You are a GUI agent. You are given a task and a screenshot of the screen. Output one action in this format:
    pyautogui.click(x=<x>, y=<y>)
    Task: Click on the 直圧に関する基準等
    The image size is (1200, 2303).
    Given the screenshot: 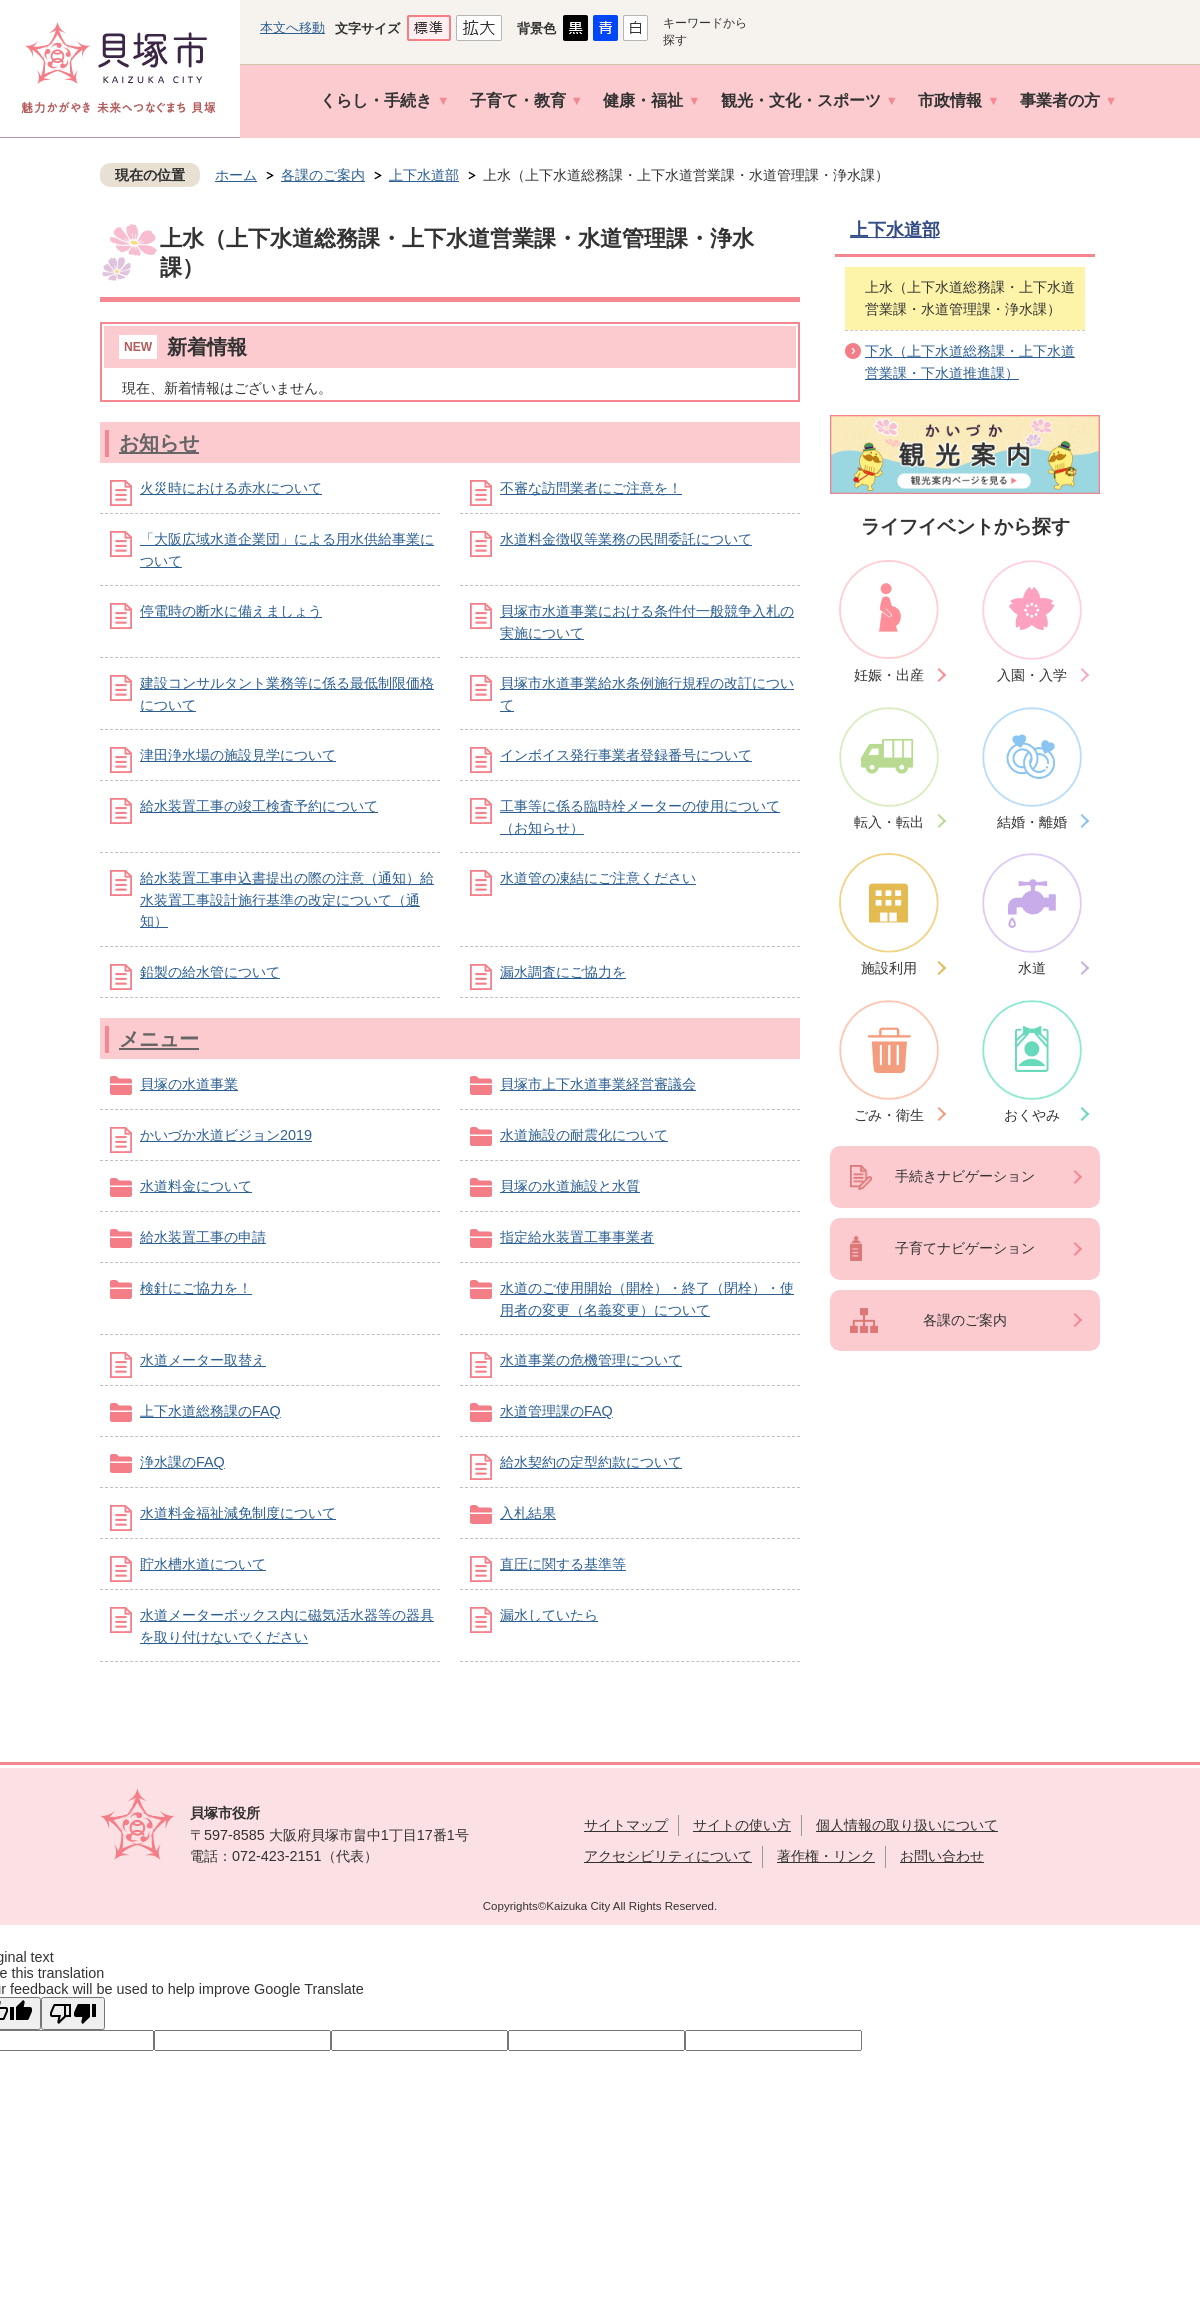 What is the action you would take?
    pyautogui.click(x=563, y=1564)
    